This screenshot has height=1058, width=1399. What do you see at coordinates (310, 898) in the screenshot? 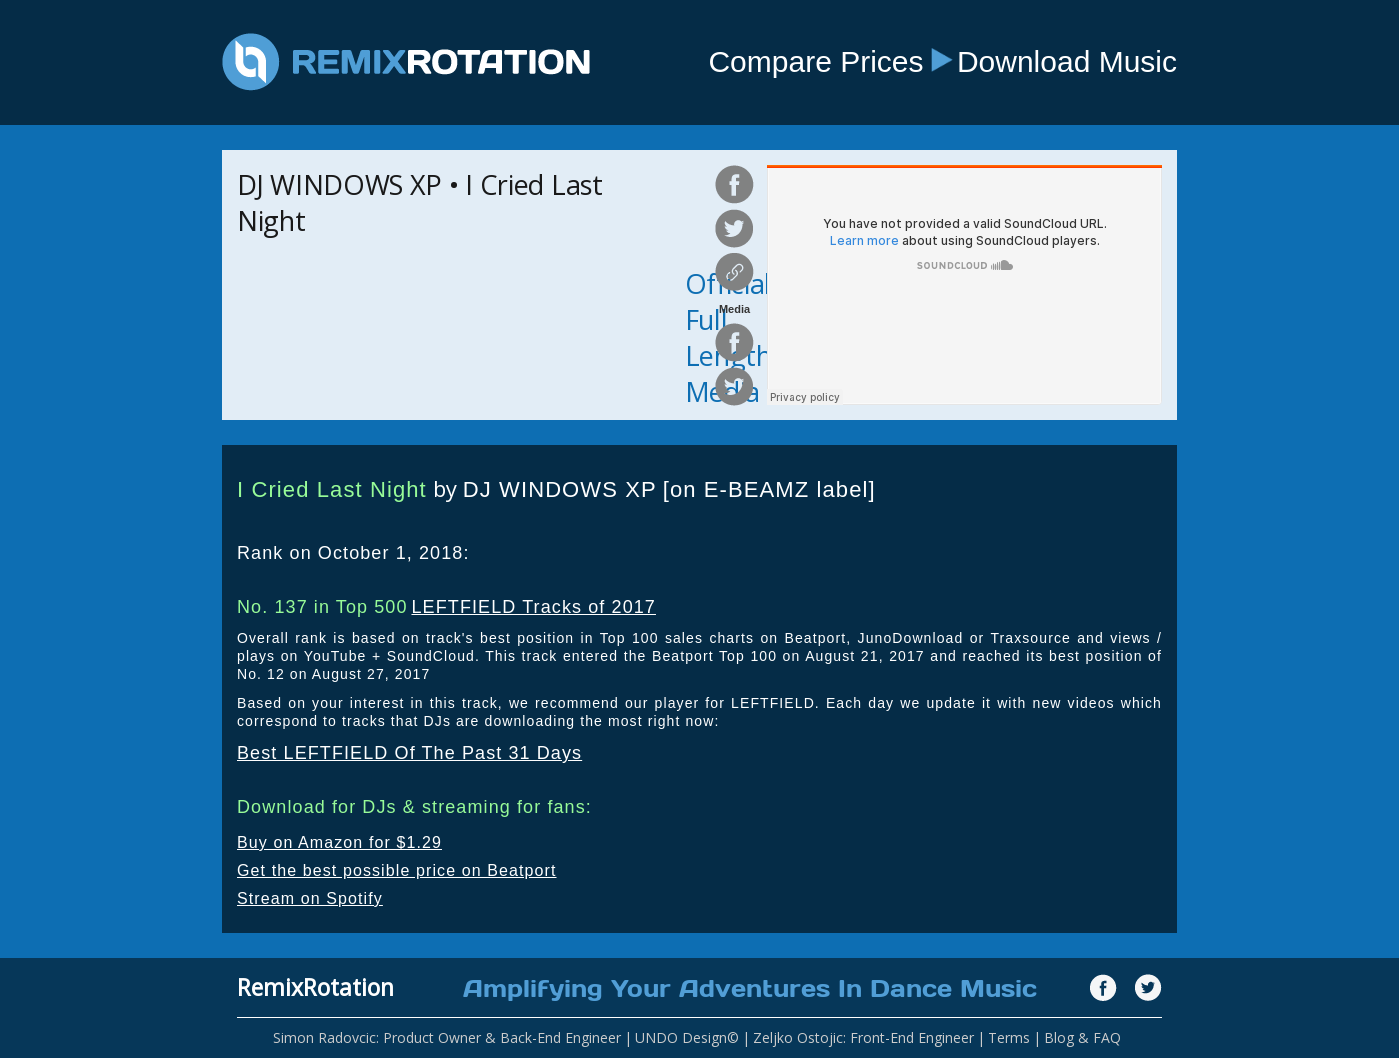
I see `Stream on Spotify` at bounding box center [310, 898].